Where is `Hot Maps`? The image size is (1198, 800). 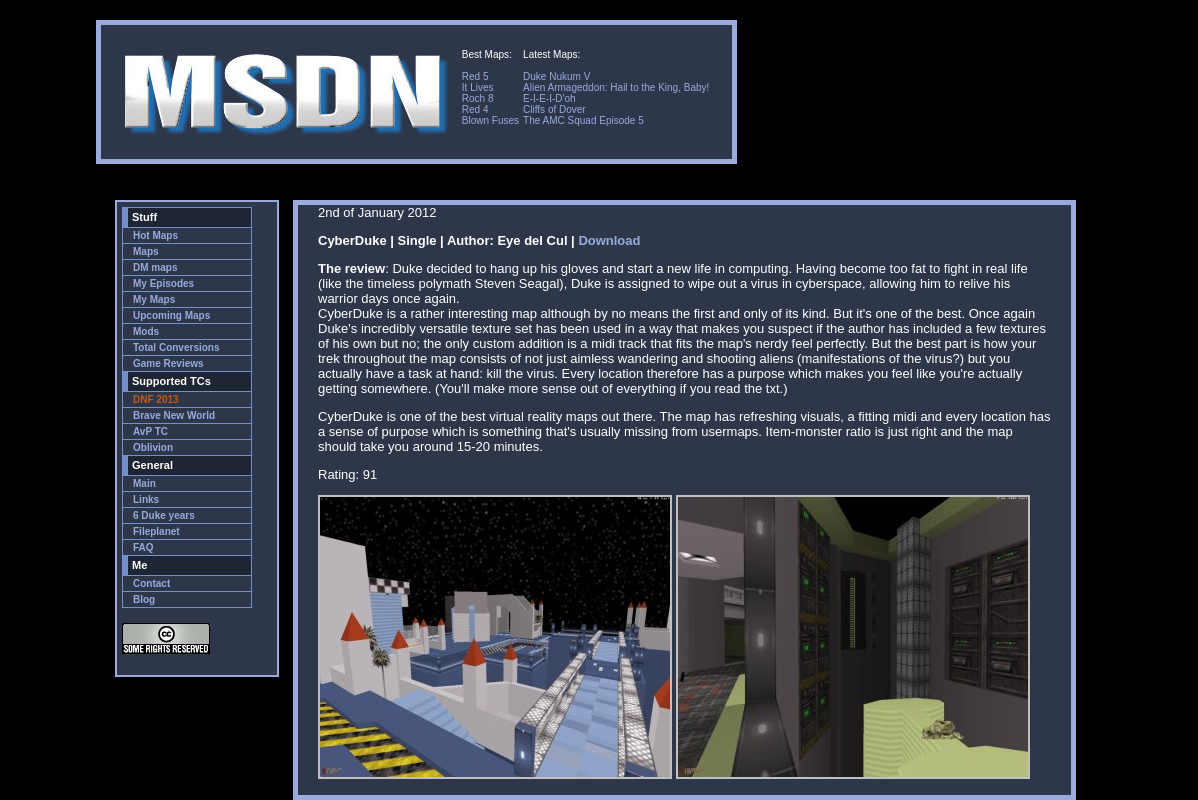
Hot Maps is located at coordinates (155, 235).